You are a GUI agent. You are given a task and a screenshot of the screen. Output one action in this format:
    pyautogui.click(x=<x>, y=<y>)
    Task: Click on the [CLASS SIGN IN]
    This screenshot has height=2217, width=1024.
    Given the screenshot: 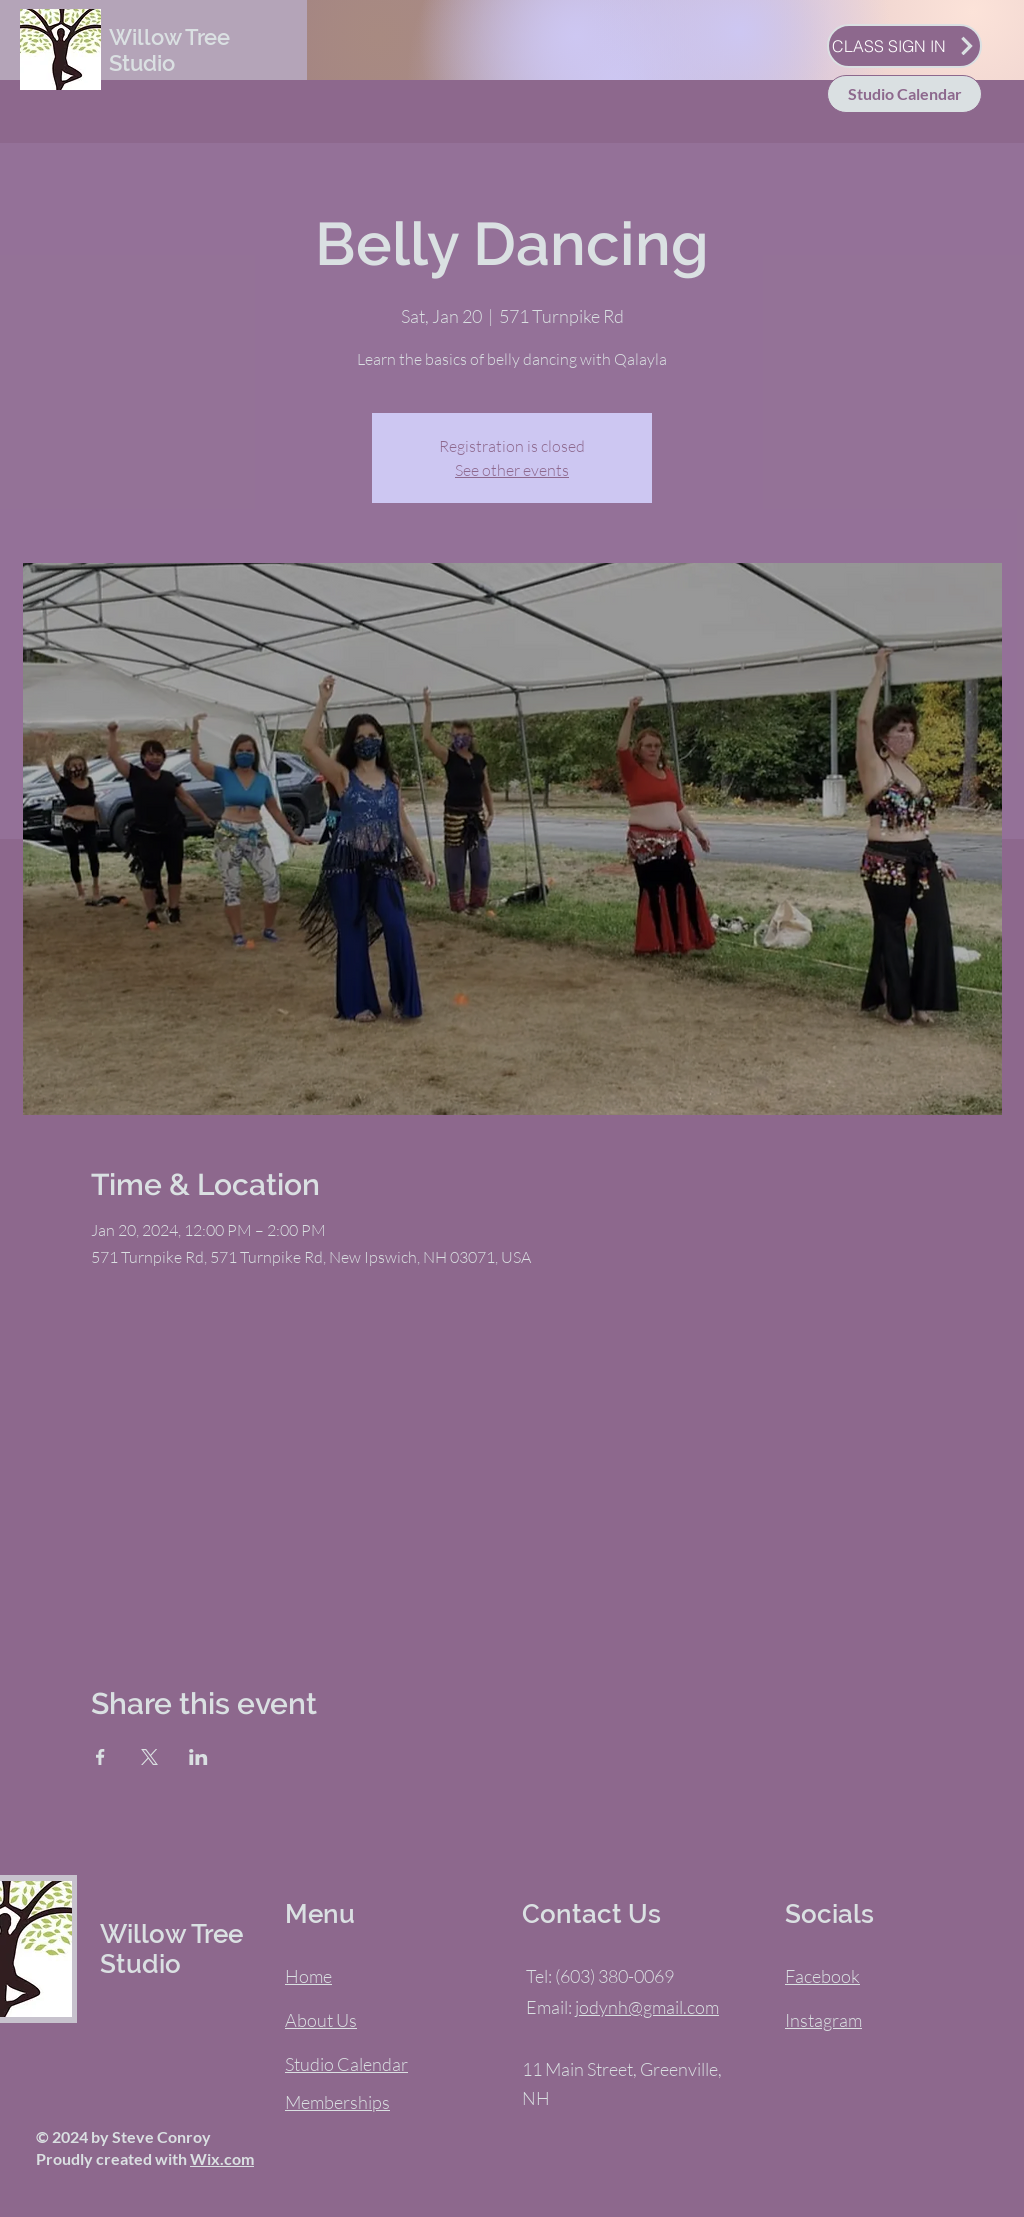 What is the action you would take?
    pyautogui.click(x=904, y=46)
    